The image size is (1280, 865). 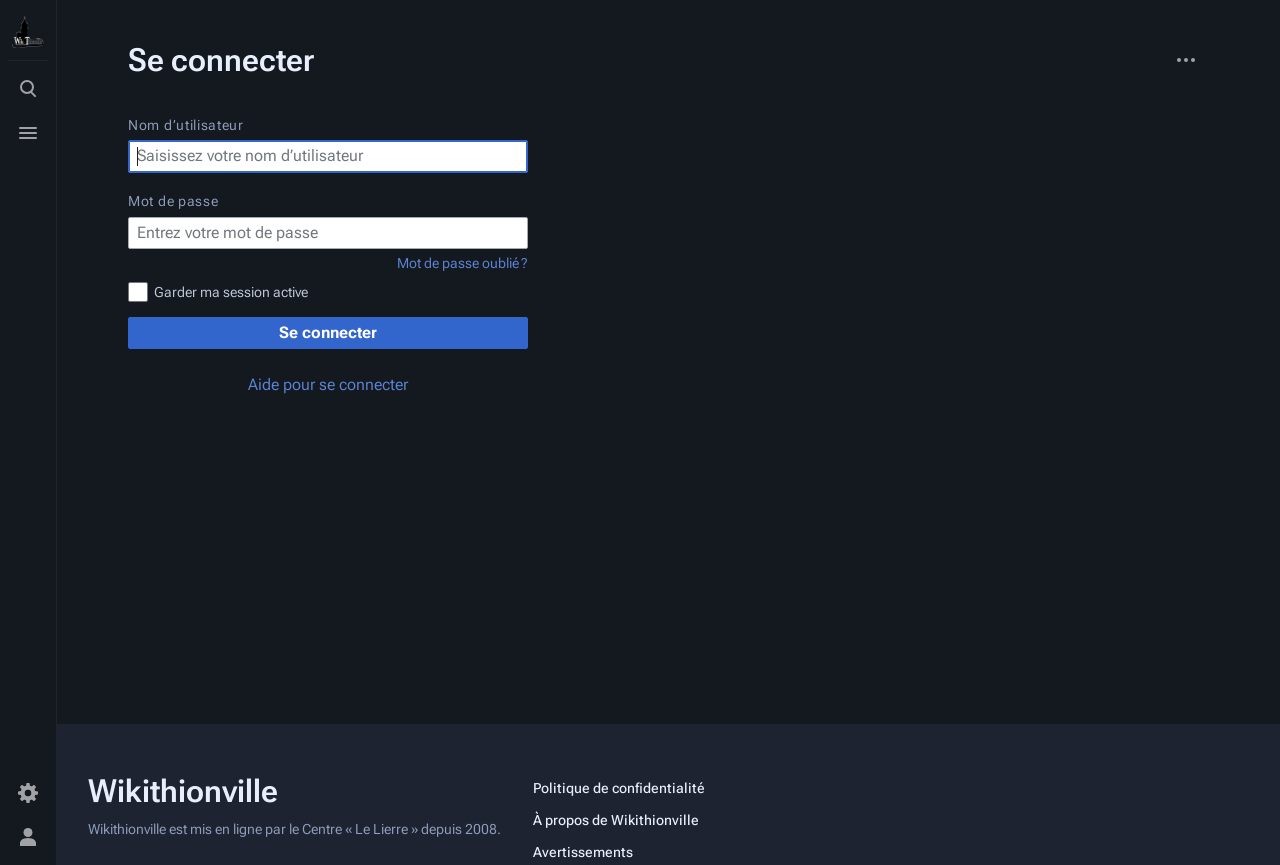 I want to click on Mot de passe oublié ?, so click(x=462, y=263).